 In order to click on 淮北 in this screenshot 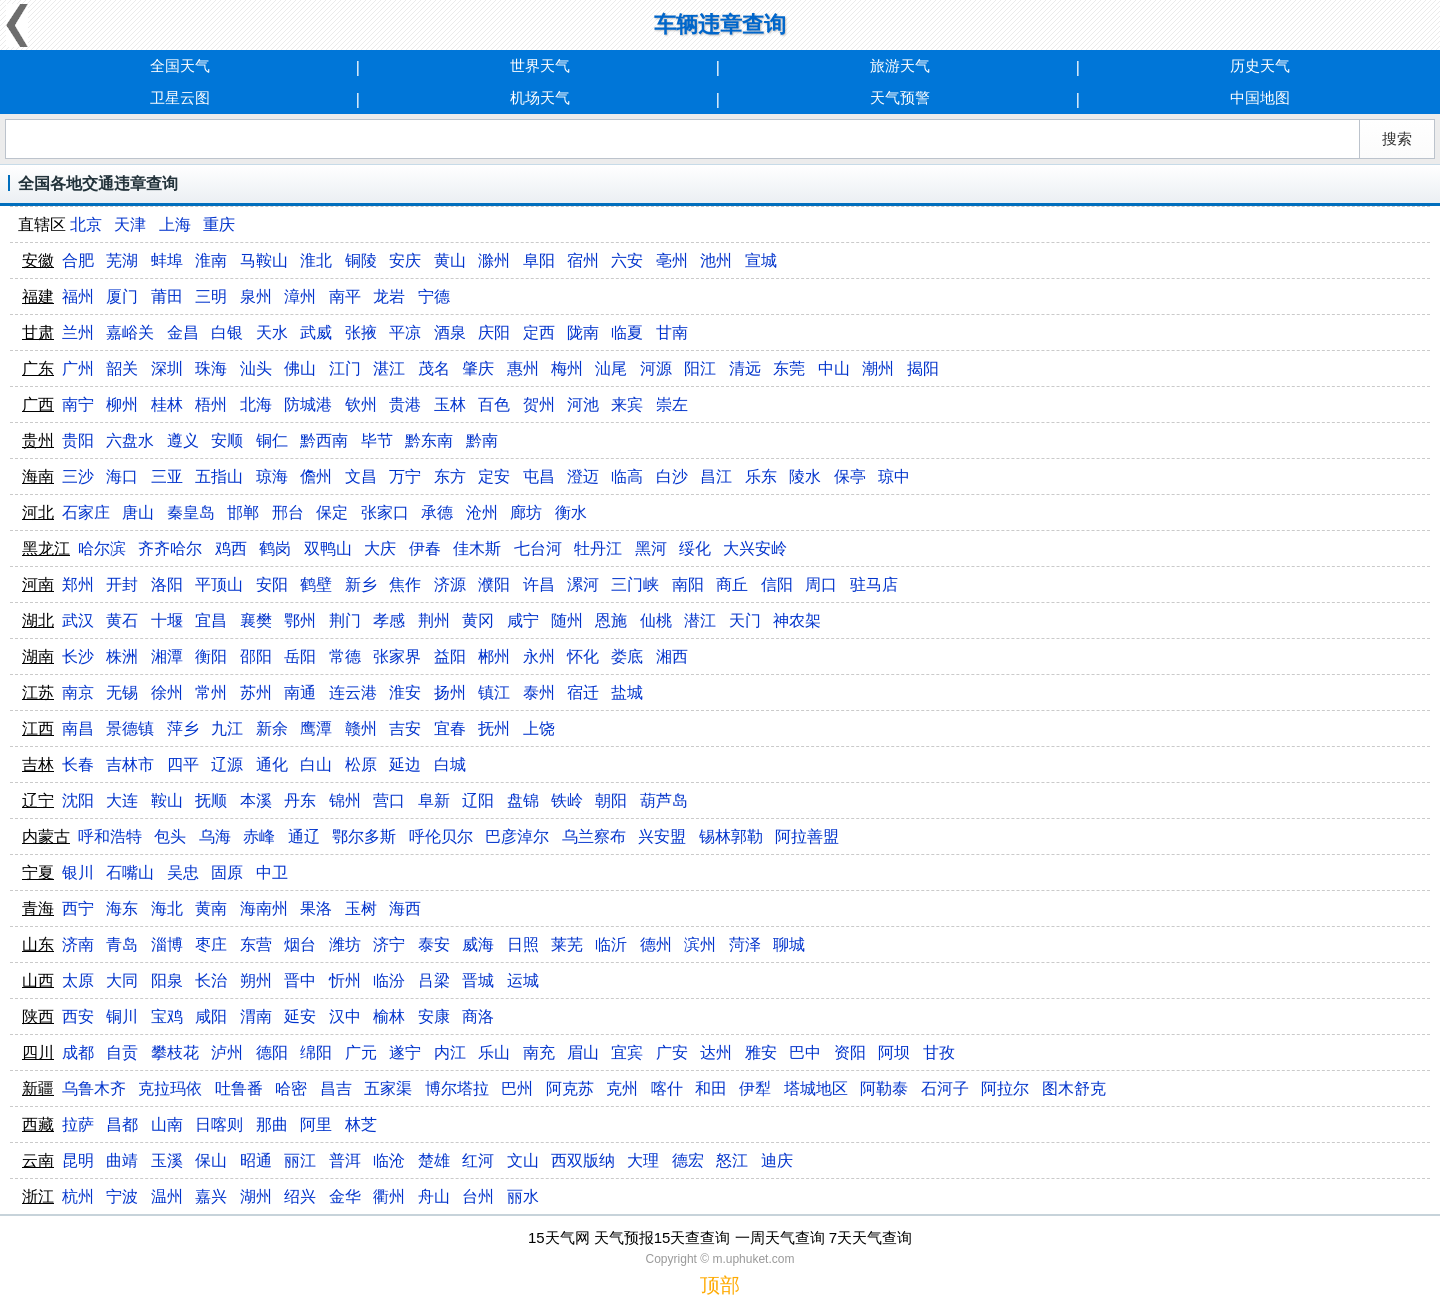, I will do `click(316, 260)`.